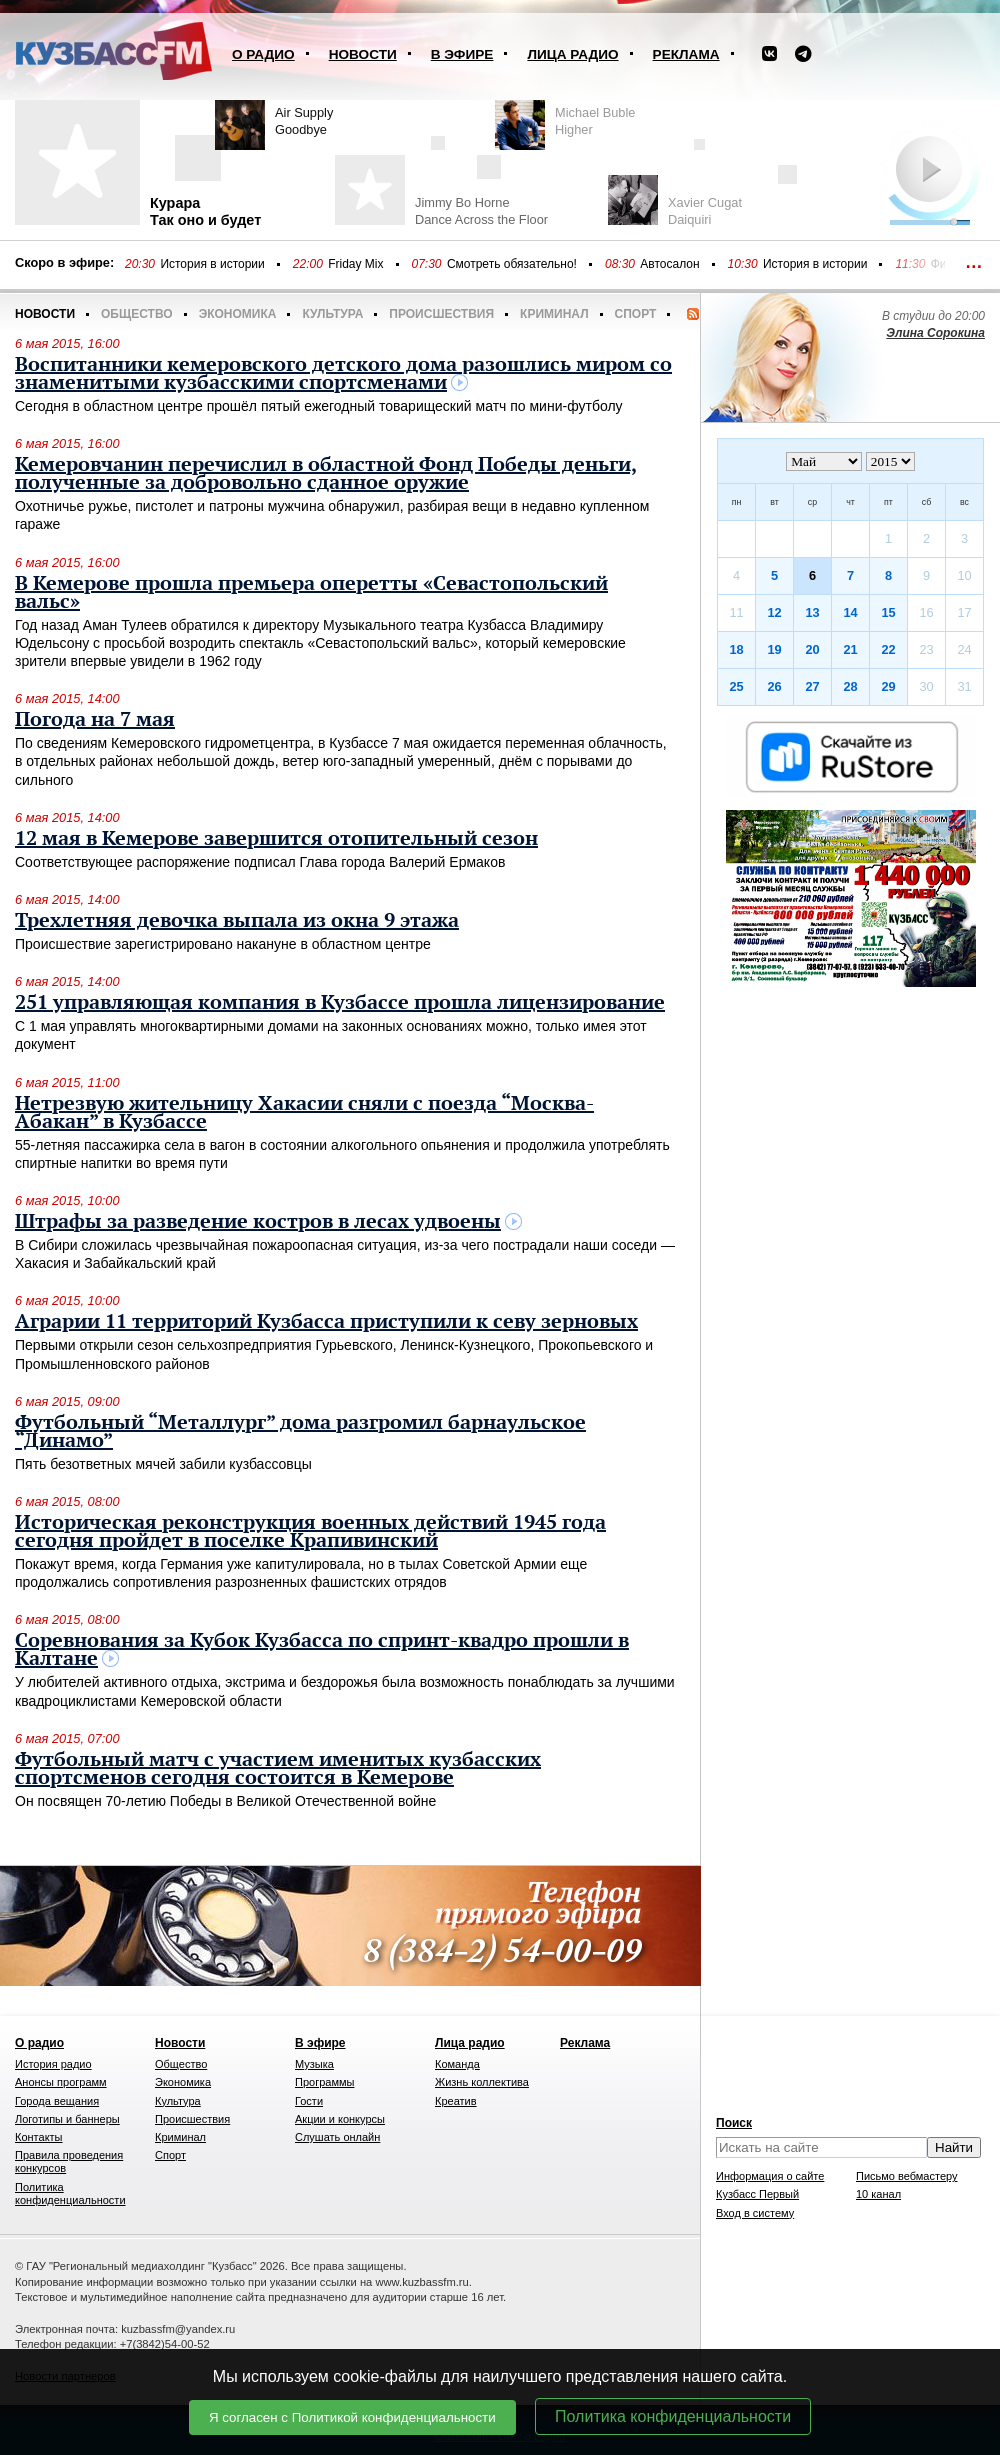  What do you see at coordinates (260, 862) in the screenshot?
I see `Соответствующее распоряжение подписал Глава города Валерий Ермаков` at bounding box center [260, 862].